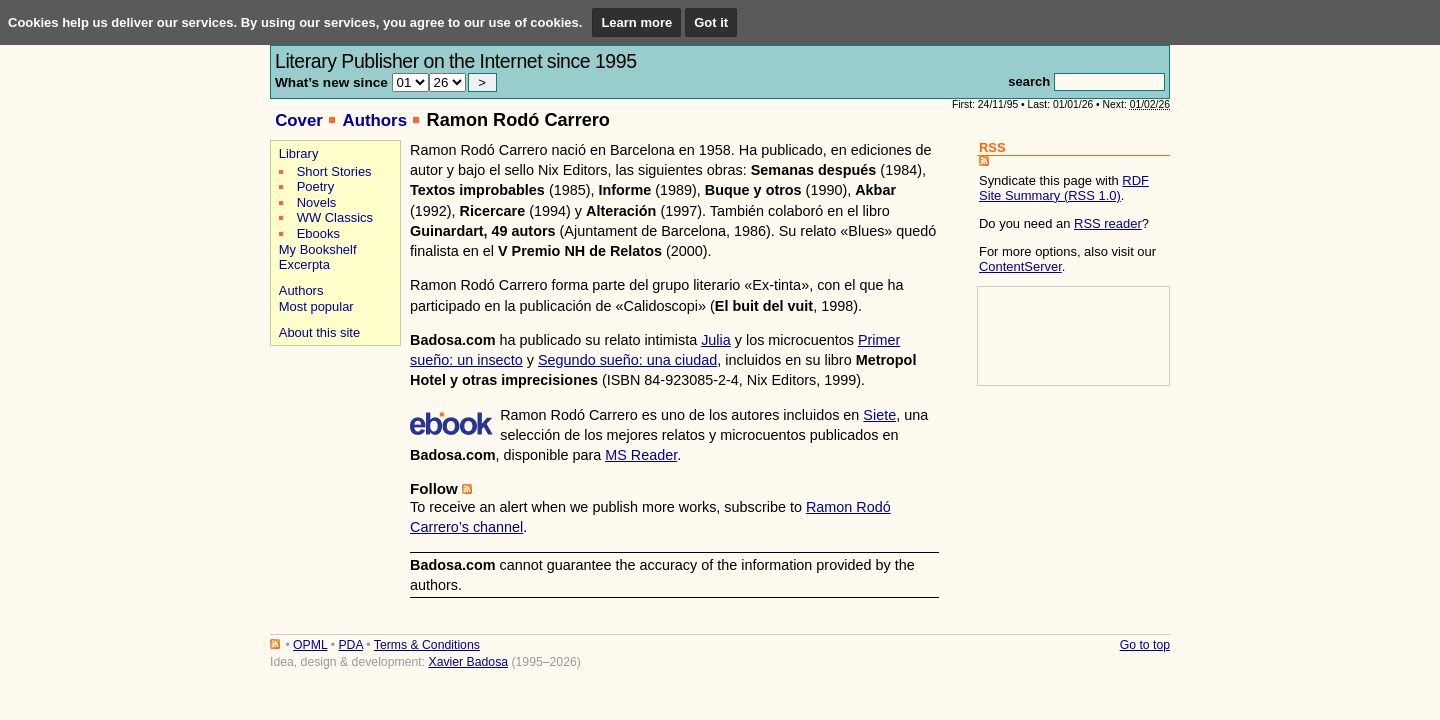  I want to click on Go to top, so click(1145, 645).